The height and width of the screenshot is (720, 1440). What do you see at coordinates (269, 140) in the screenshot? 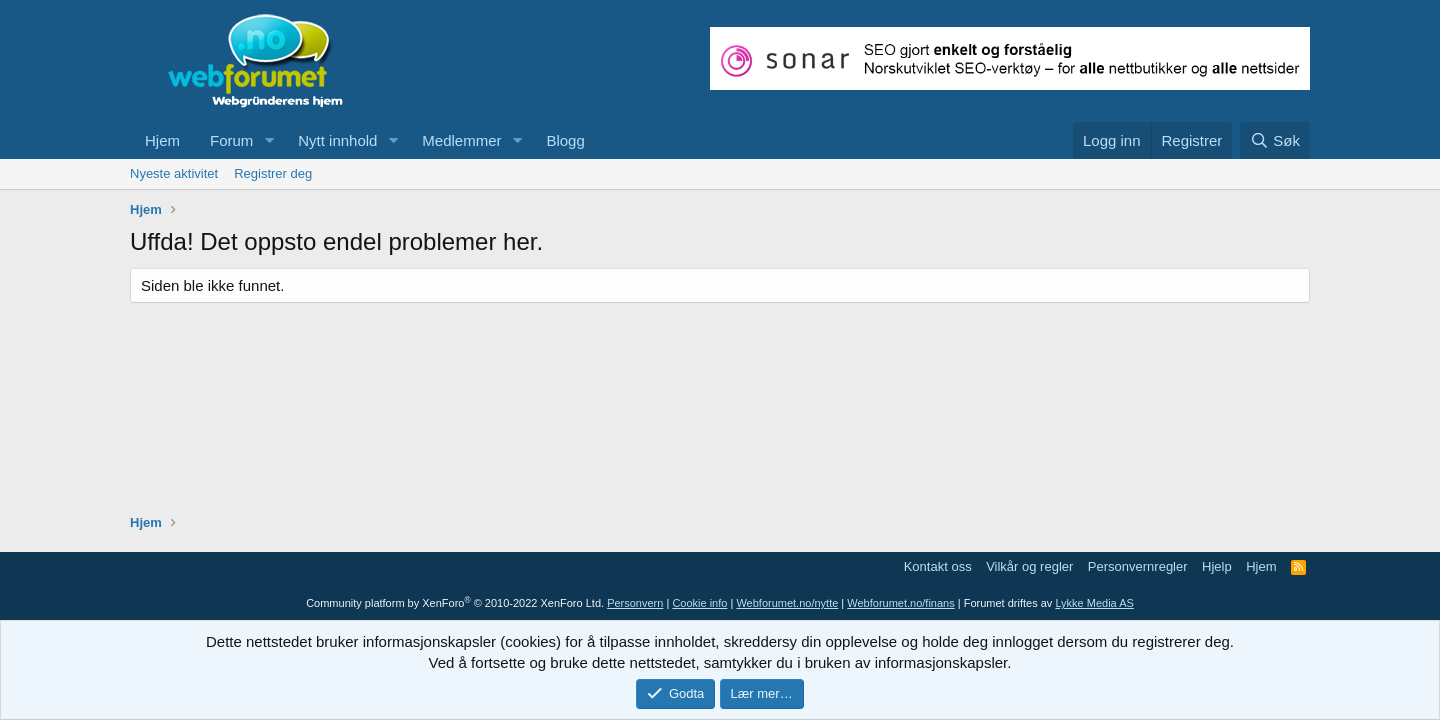
I see `[button]` at bounding box center [269, 140].